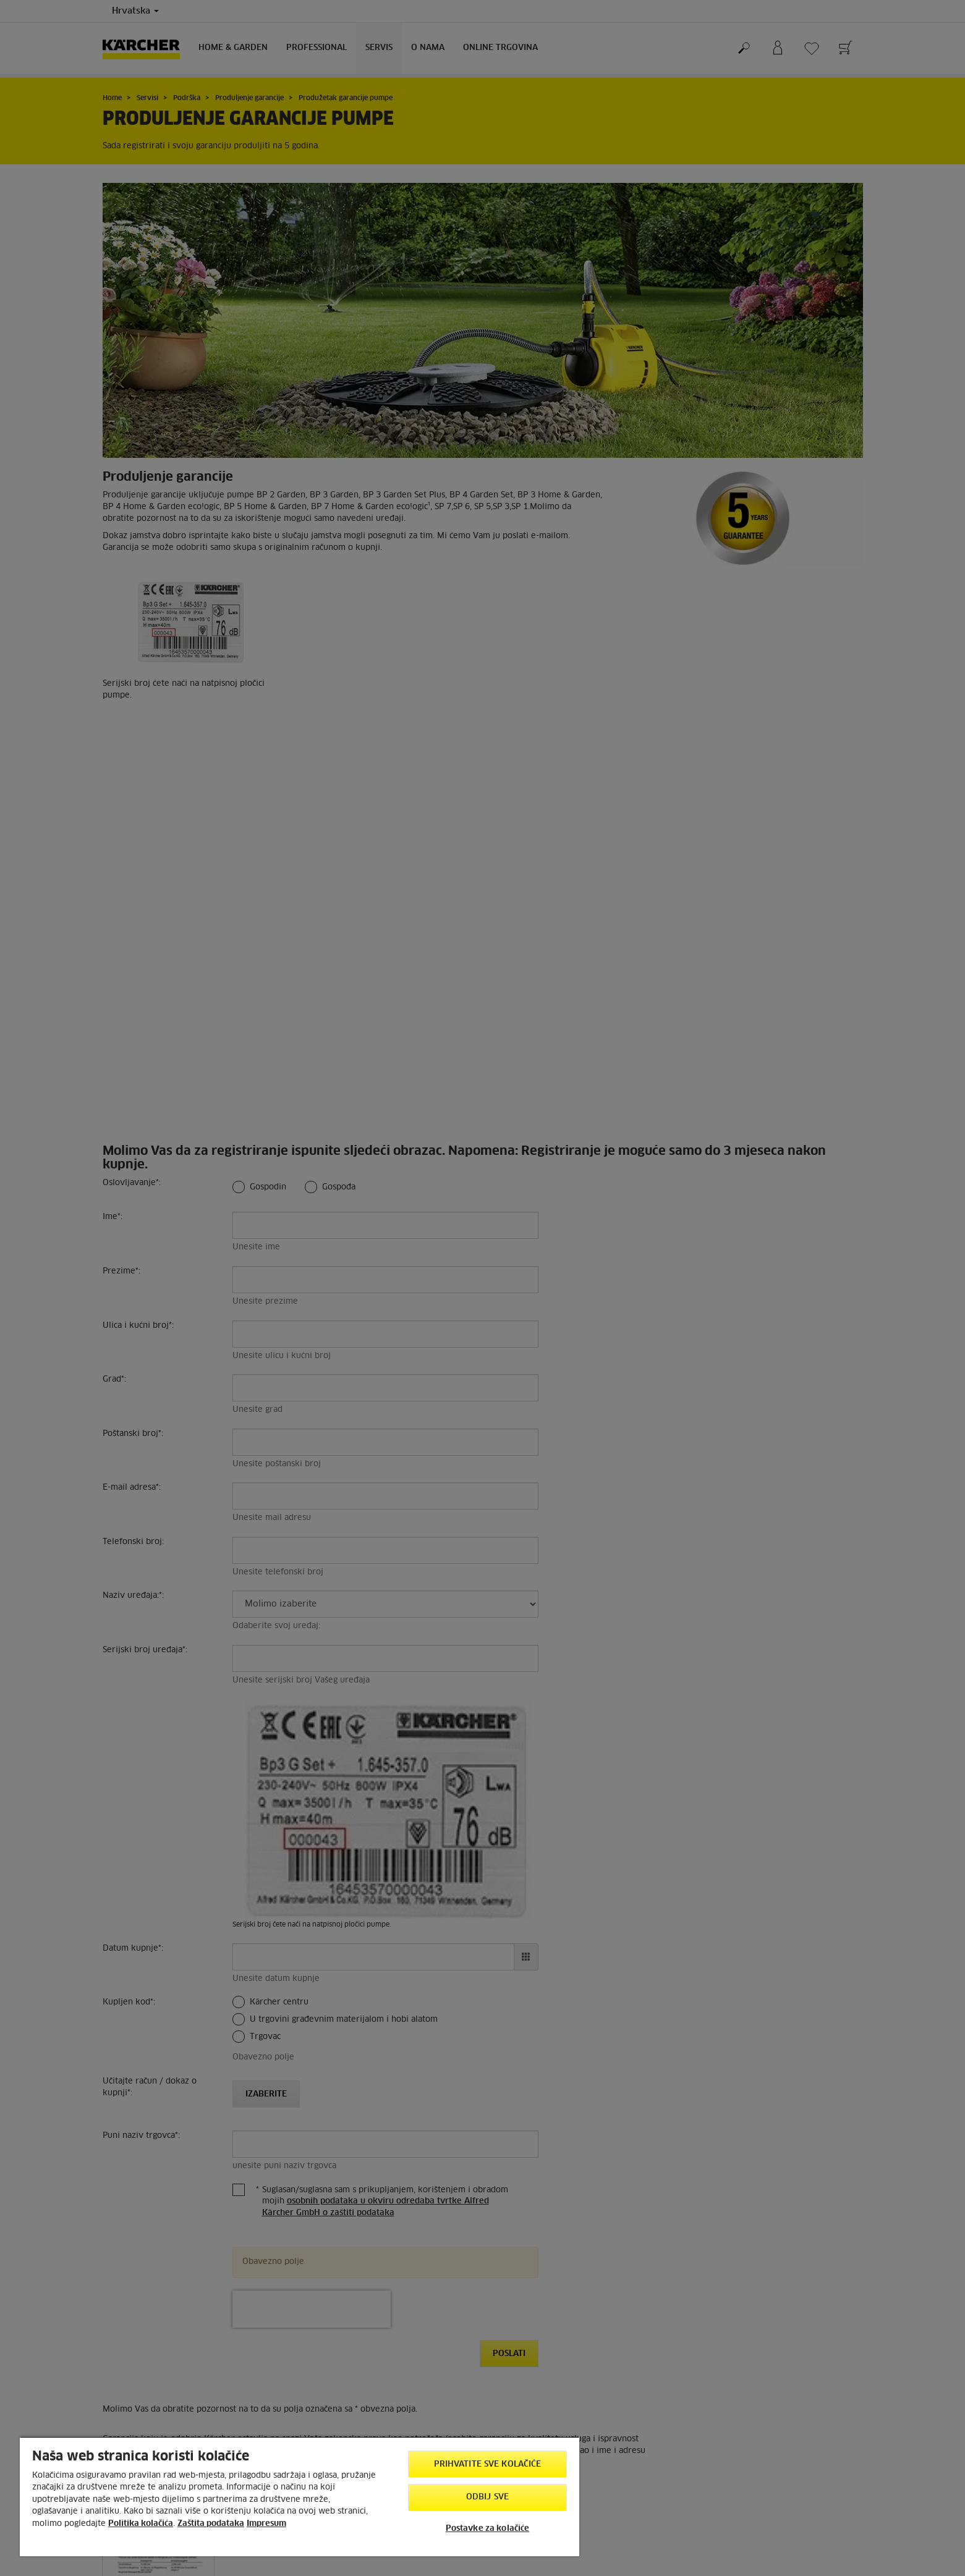  I want to click on Politika kolačića, so click(140, 2524).